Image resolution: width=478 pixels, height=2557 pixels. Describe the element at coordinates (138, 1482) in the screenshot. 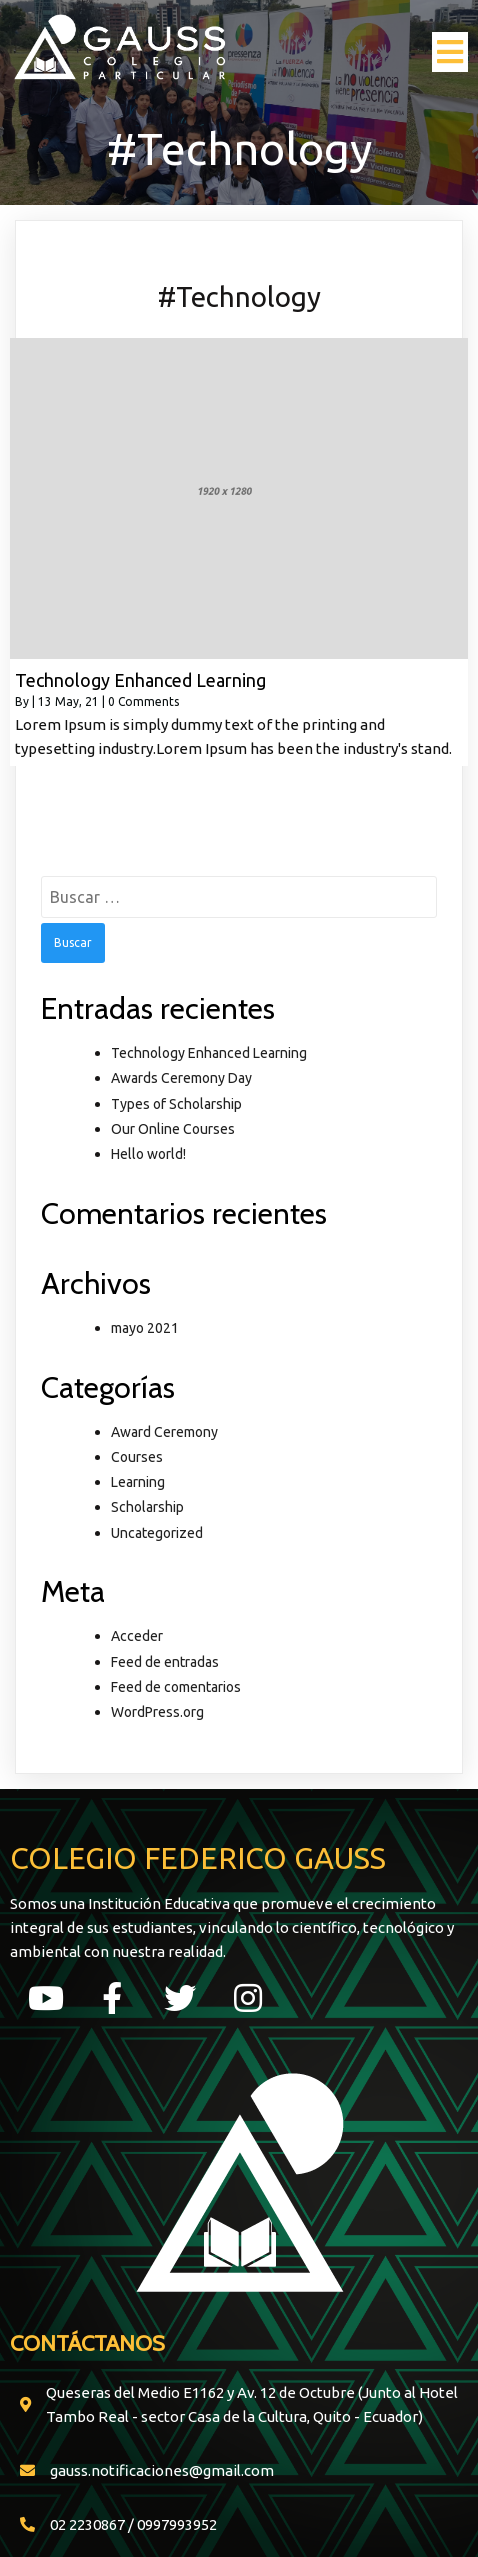

I see `Learning` at that location.